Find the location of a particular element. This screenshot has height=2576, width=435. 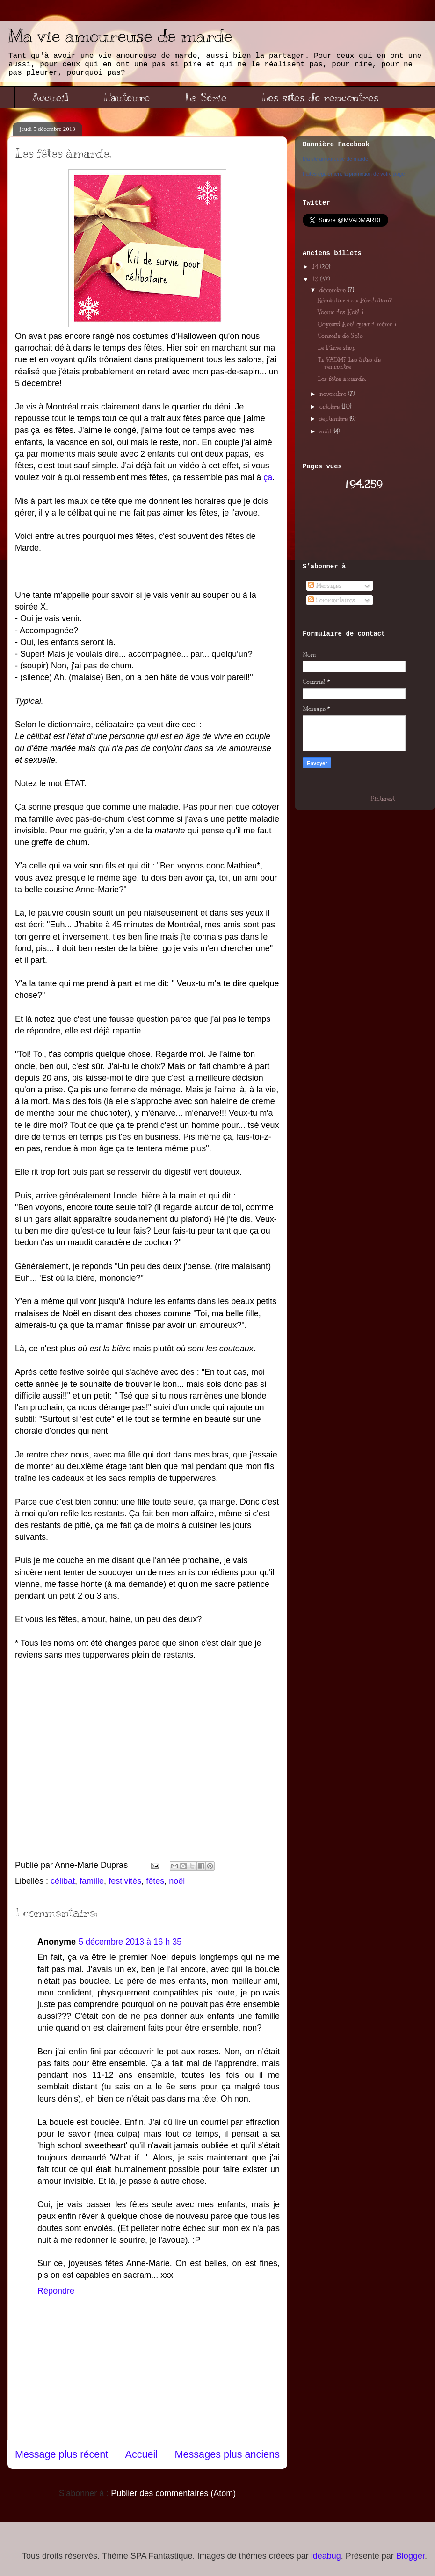

(Joyeux) Noël quand même ! is located at coordinates (357, 324).